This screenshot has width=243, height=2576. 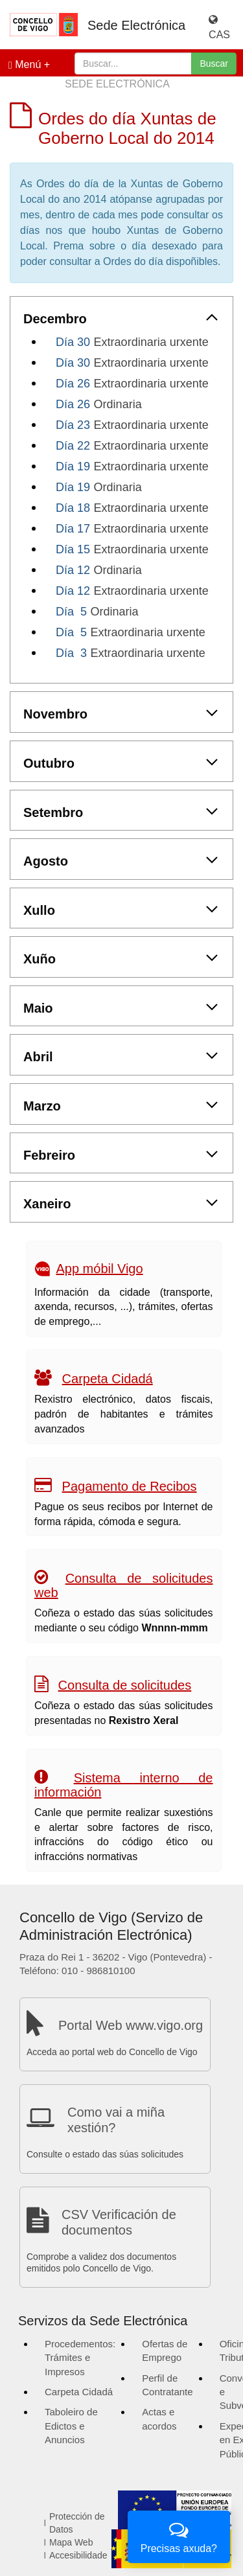 I want to click on Procedementos: Trámites e Impresos, so click(x=80, y=2357).